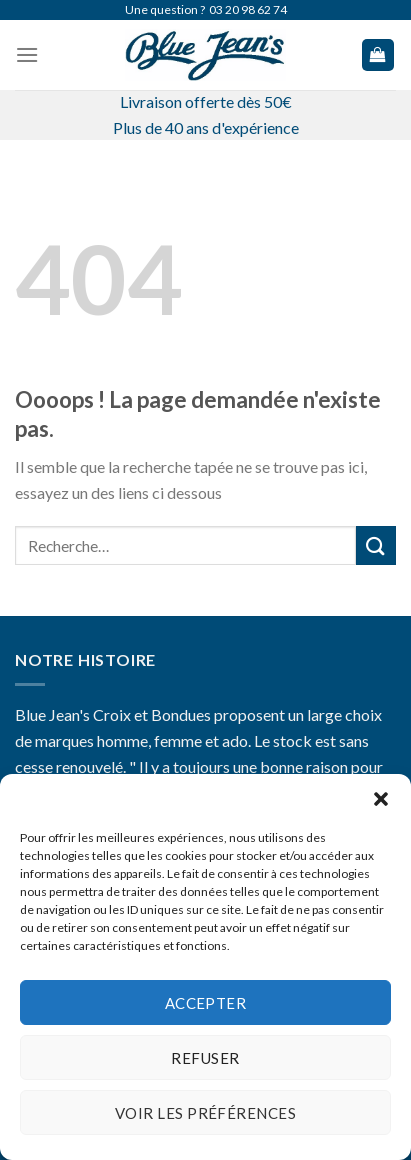 This screenshot has height=1160, width=411. I want to click on [Submit], so click(376, 545).